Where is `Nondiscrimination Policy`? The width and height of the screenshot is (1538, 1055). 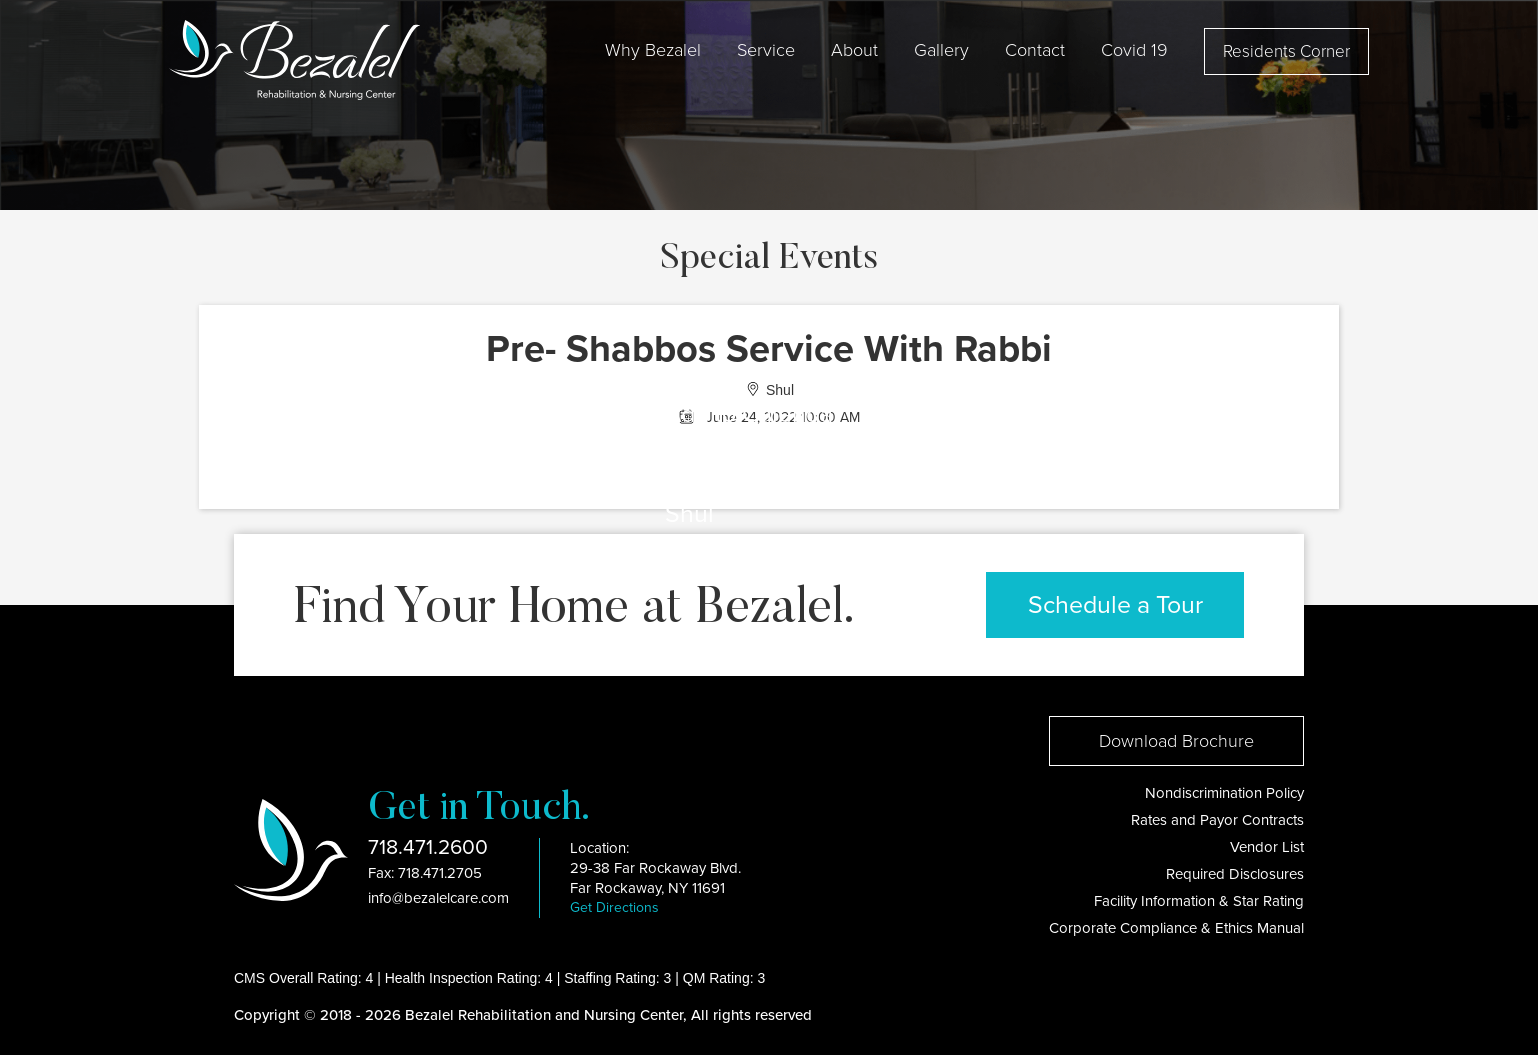
Nondiscrimination Policy is located at coordinates (1224, 793).